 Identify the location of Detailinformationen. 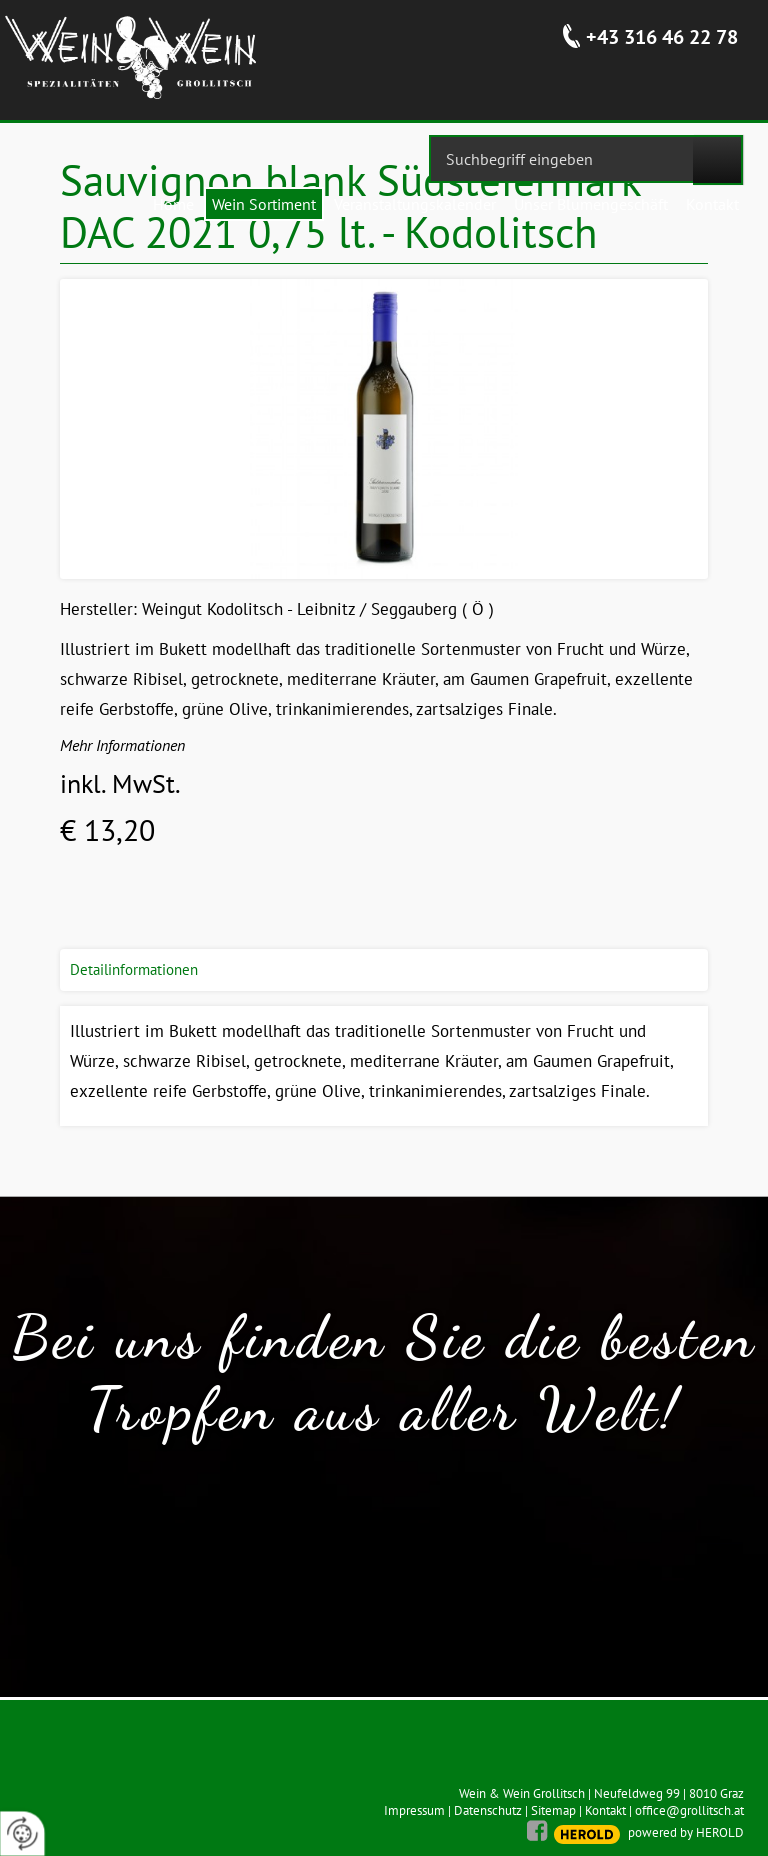
(134, 969).